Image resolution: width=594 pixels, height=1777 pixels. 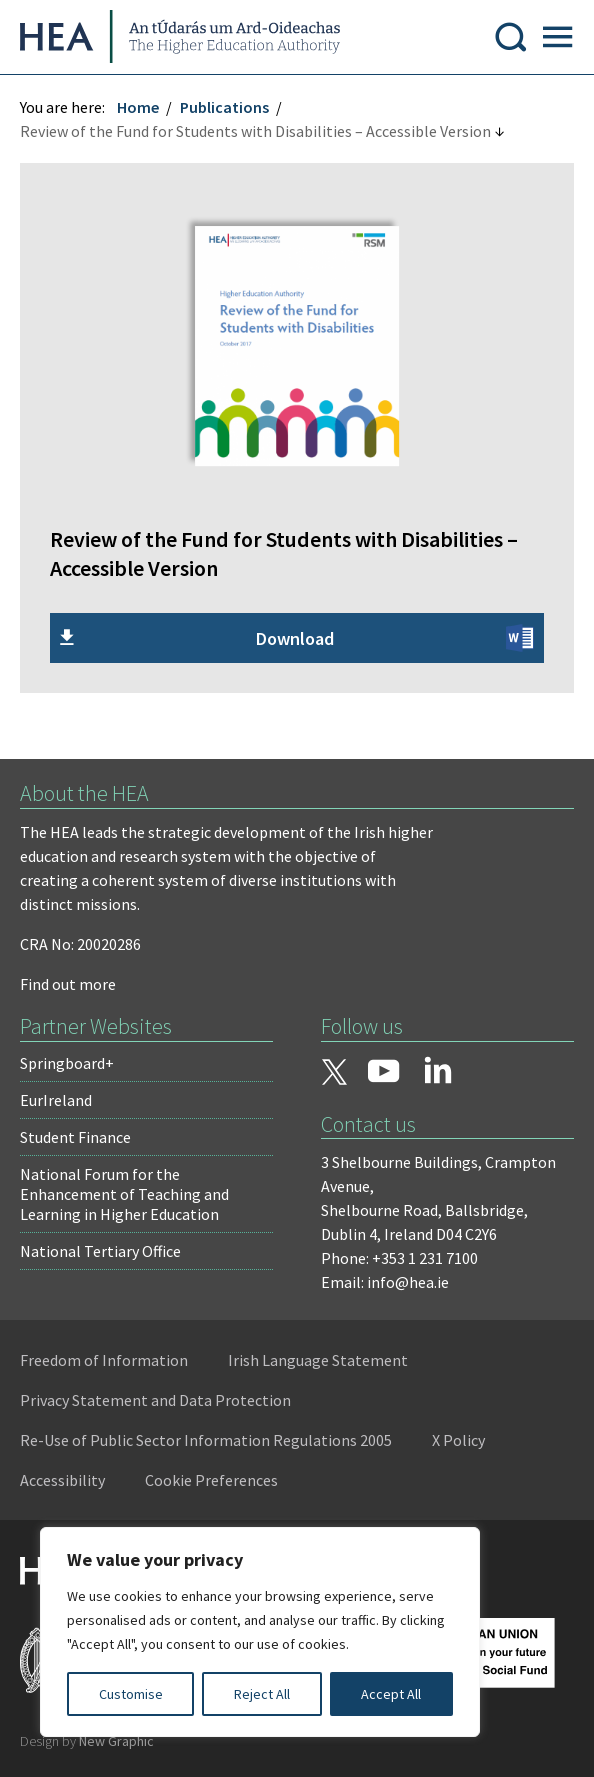 What do you see at coordinates (262, 1694) in the screenshot?
I see `Reject All` at bounding box center [262, 1694].